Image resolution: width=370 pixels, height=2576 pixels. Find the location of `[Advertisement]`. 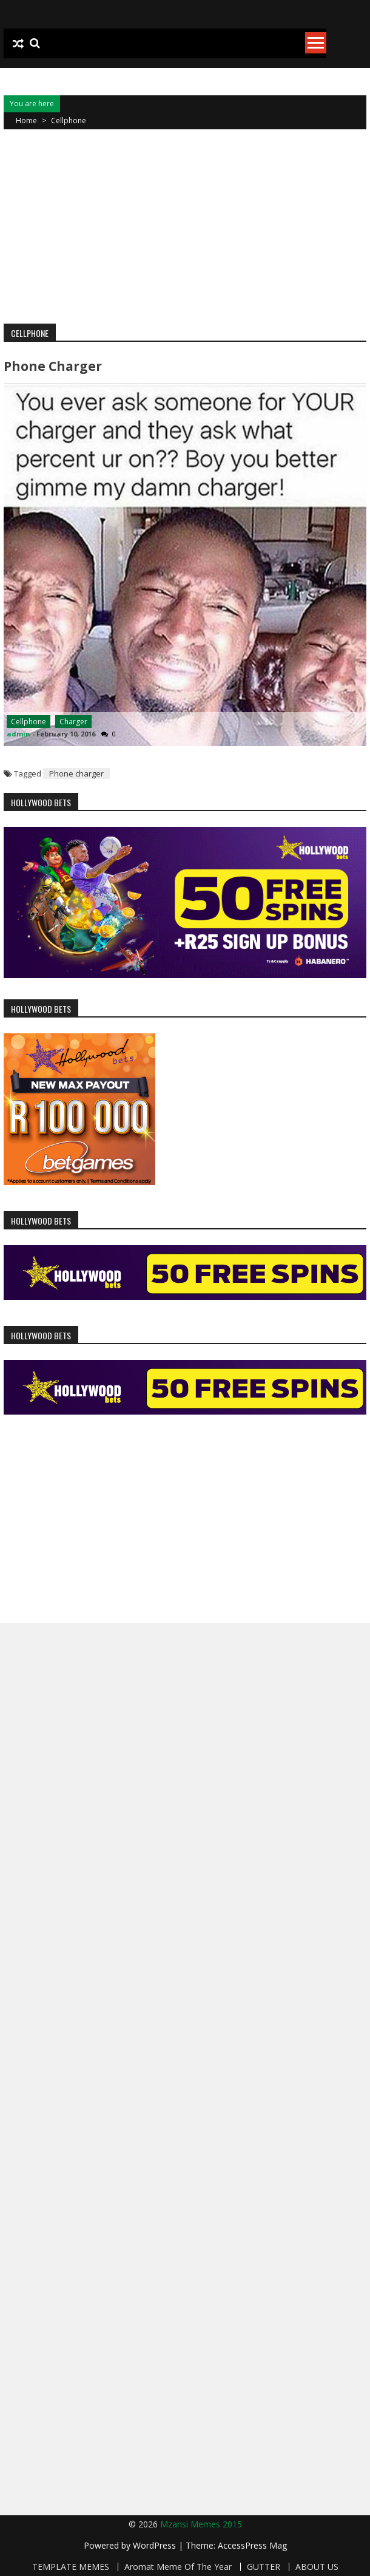

[Advertisement] is located at coordinates (185, 226).